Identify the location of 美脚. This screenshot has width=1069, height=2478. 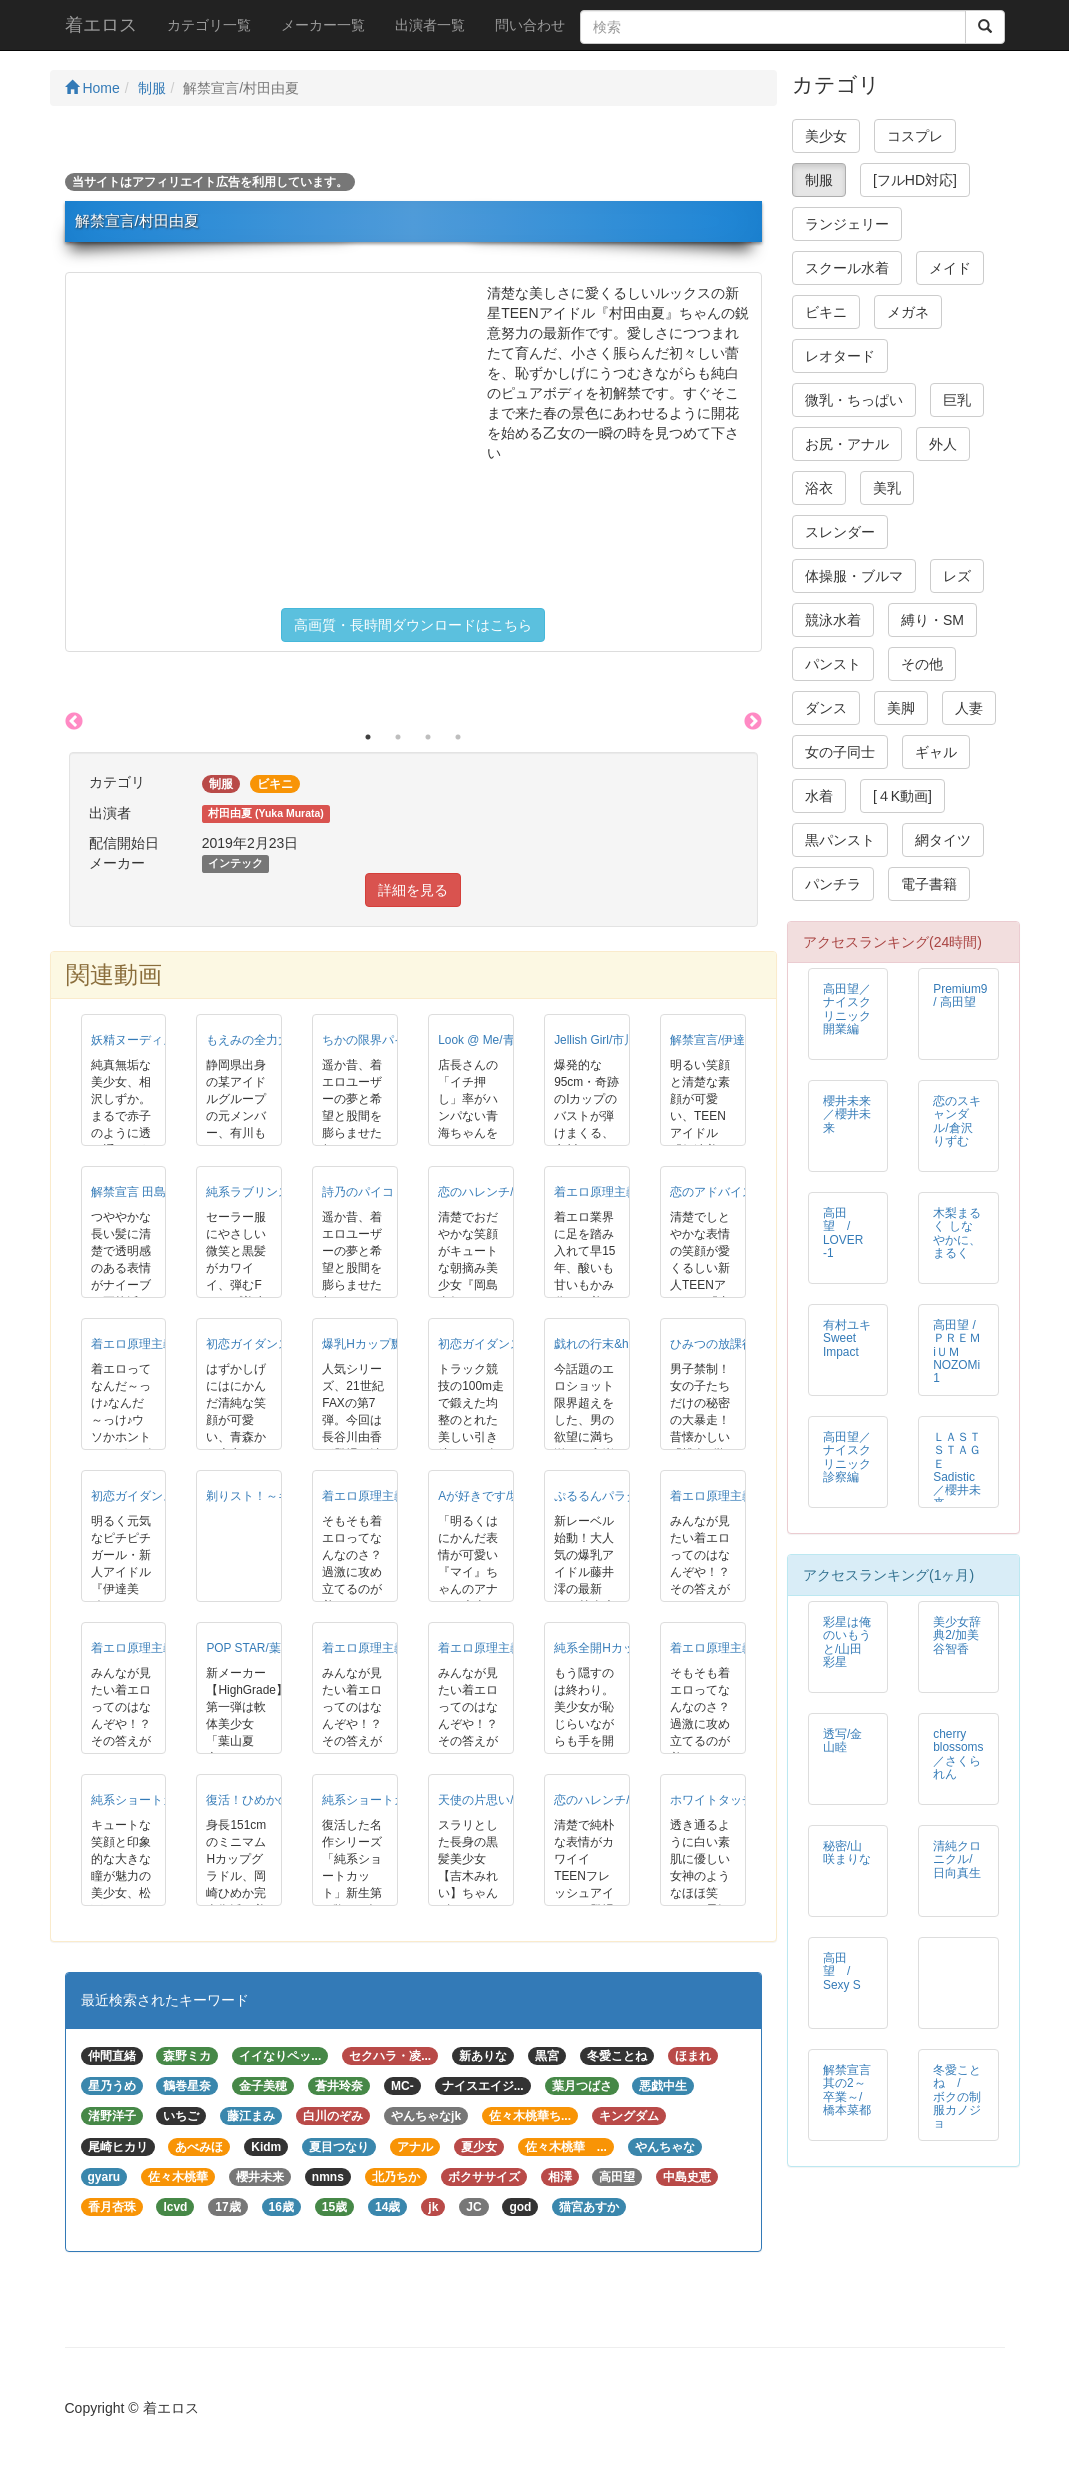
(901, 708).